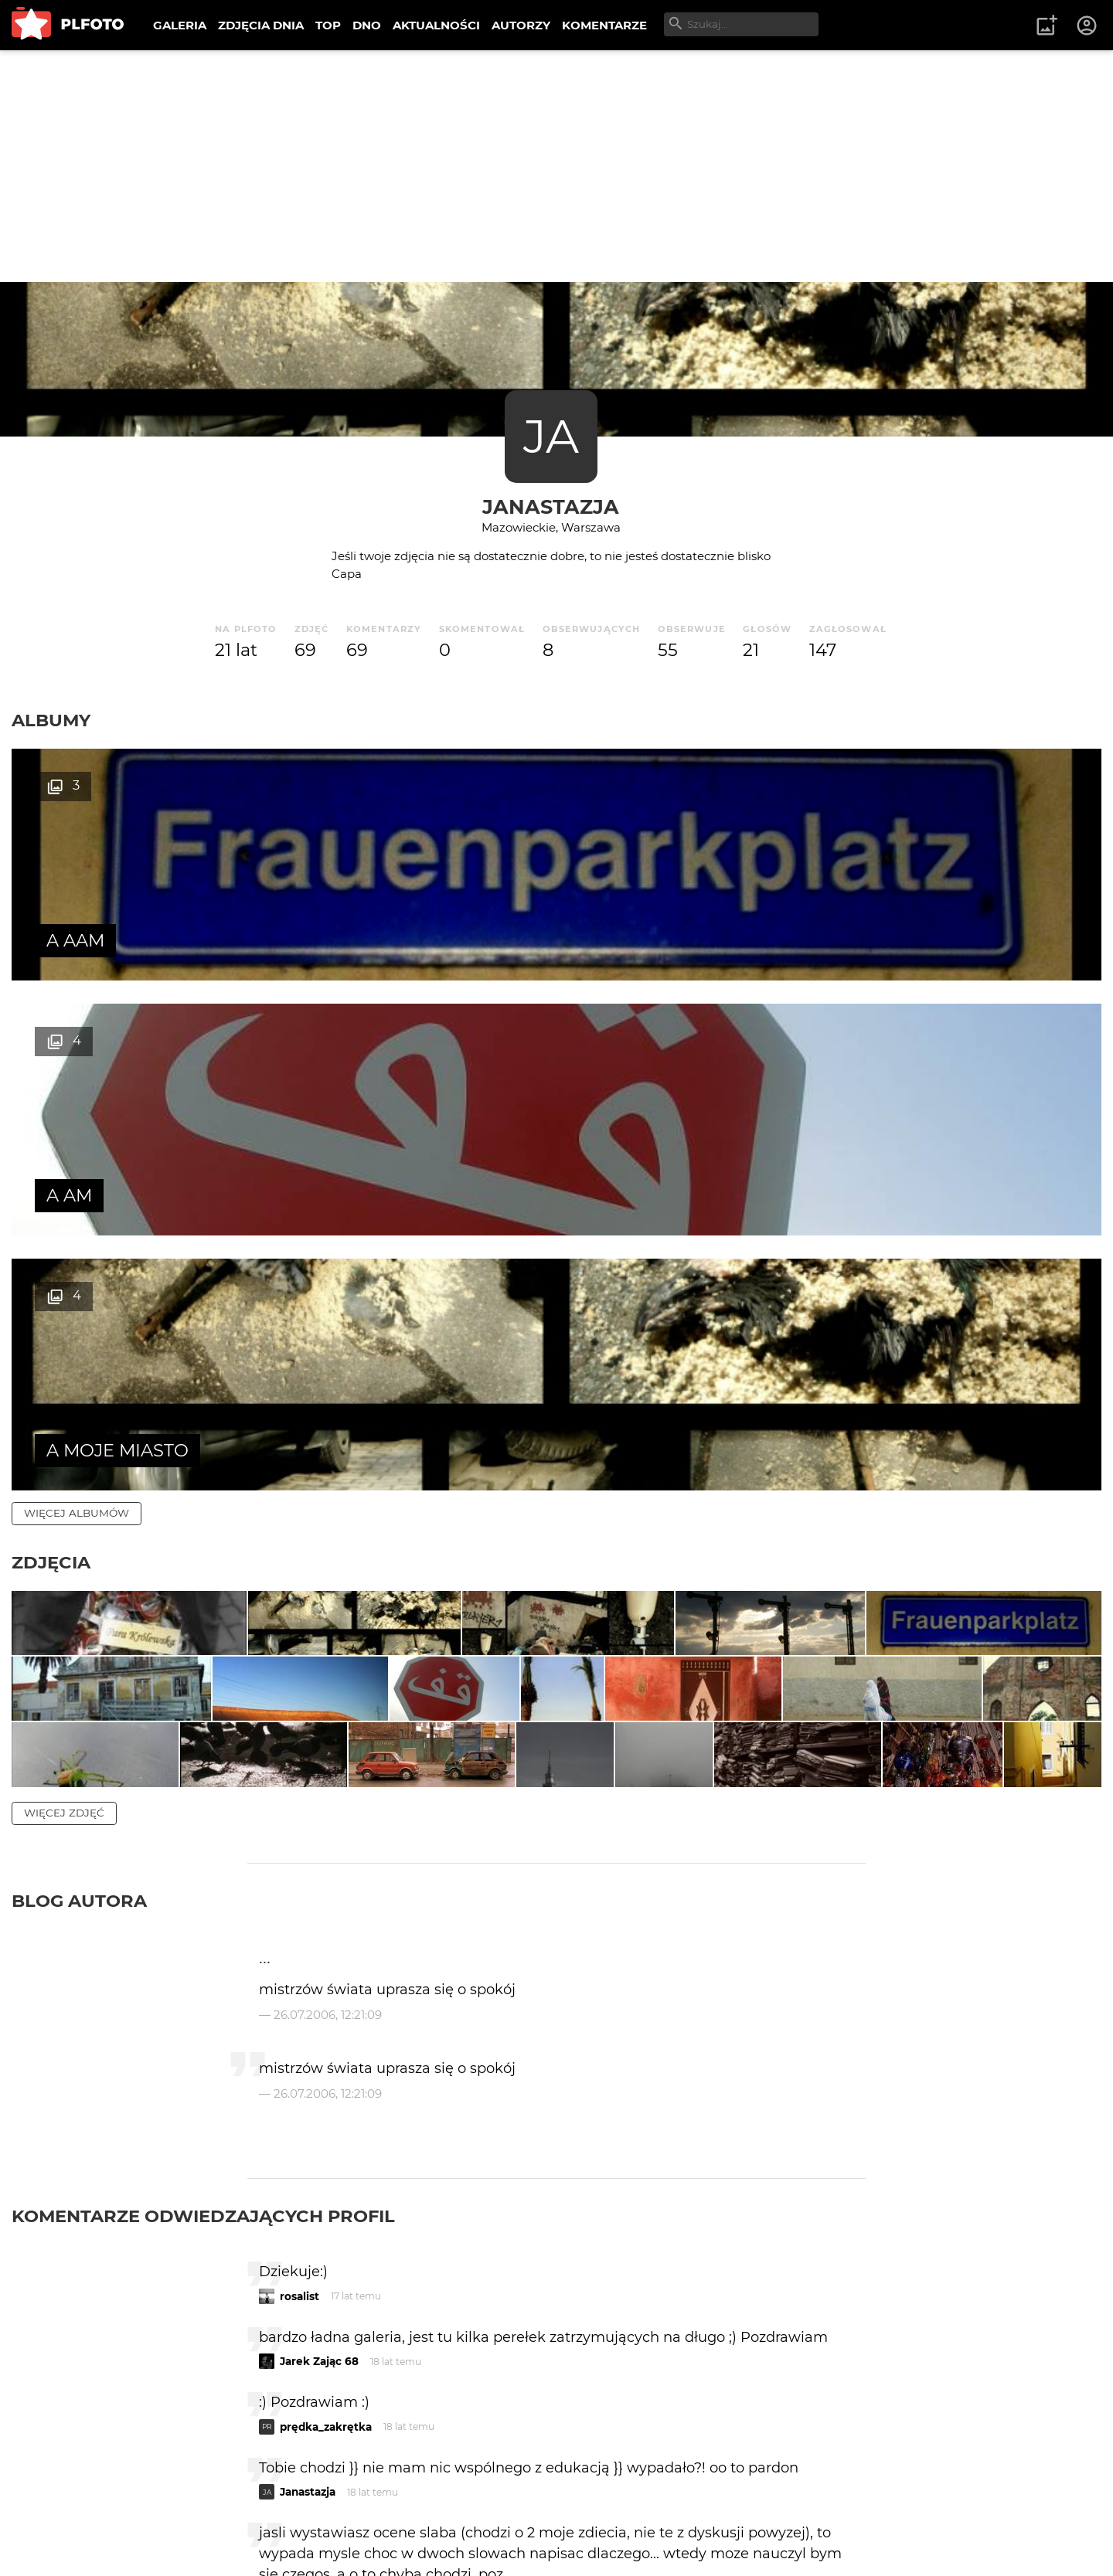  Describe the element at coordinates (363, 2513) in the screenshot. I see `Kontakt` at that location.